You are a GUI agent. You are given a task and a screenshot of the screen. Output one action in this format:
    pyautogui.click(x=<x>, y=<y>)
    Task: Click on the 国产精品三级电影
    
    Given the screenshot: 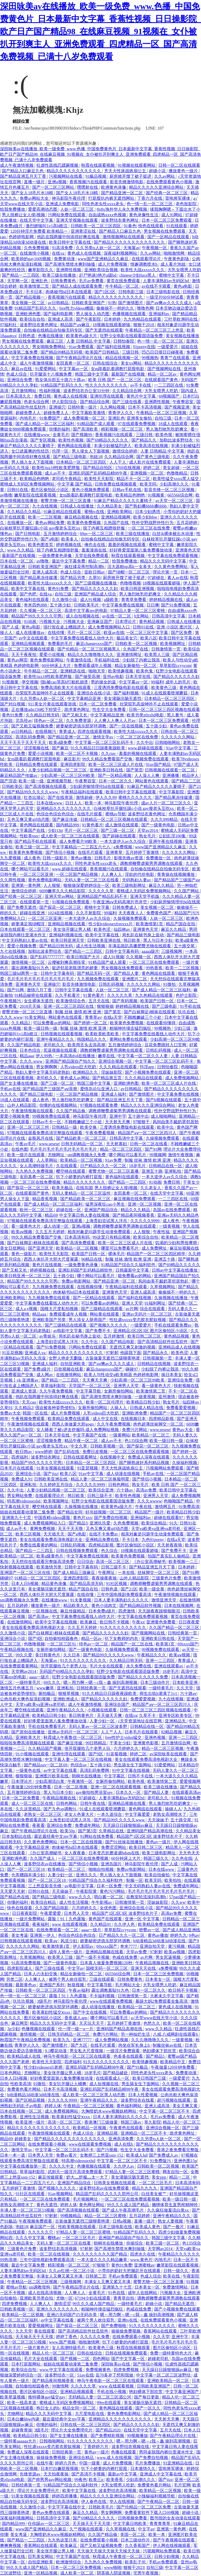 What is the action you would take?
    pyautogui.click(x=70, y=456)
    